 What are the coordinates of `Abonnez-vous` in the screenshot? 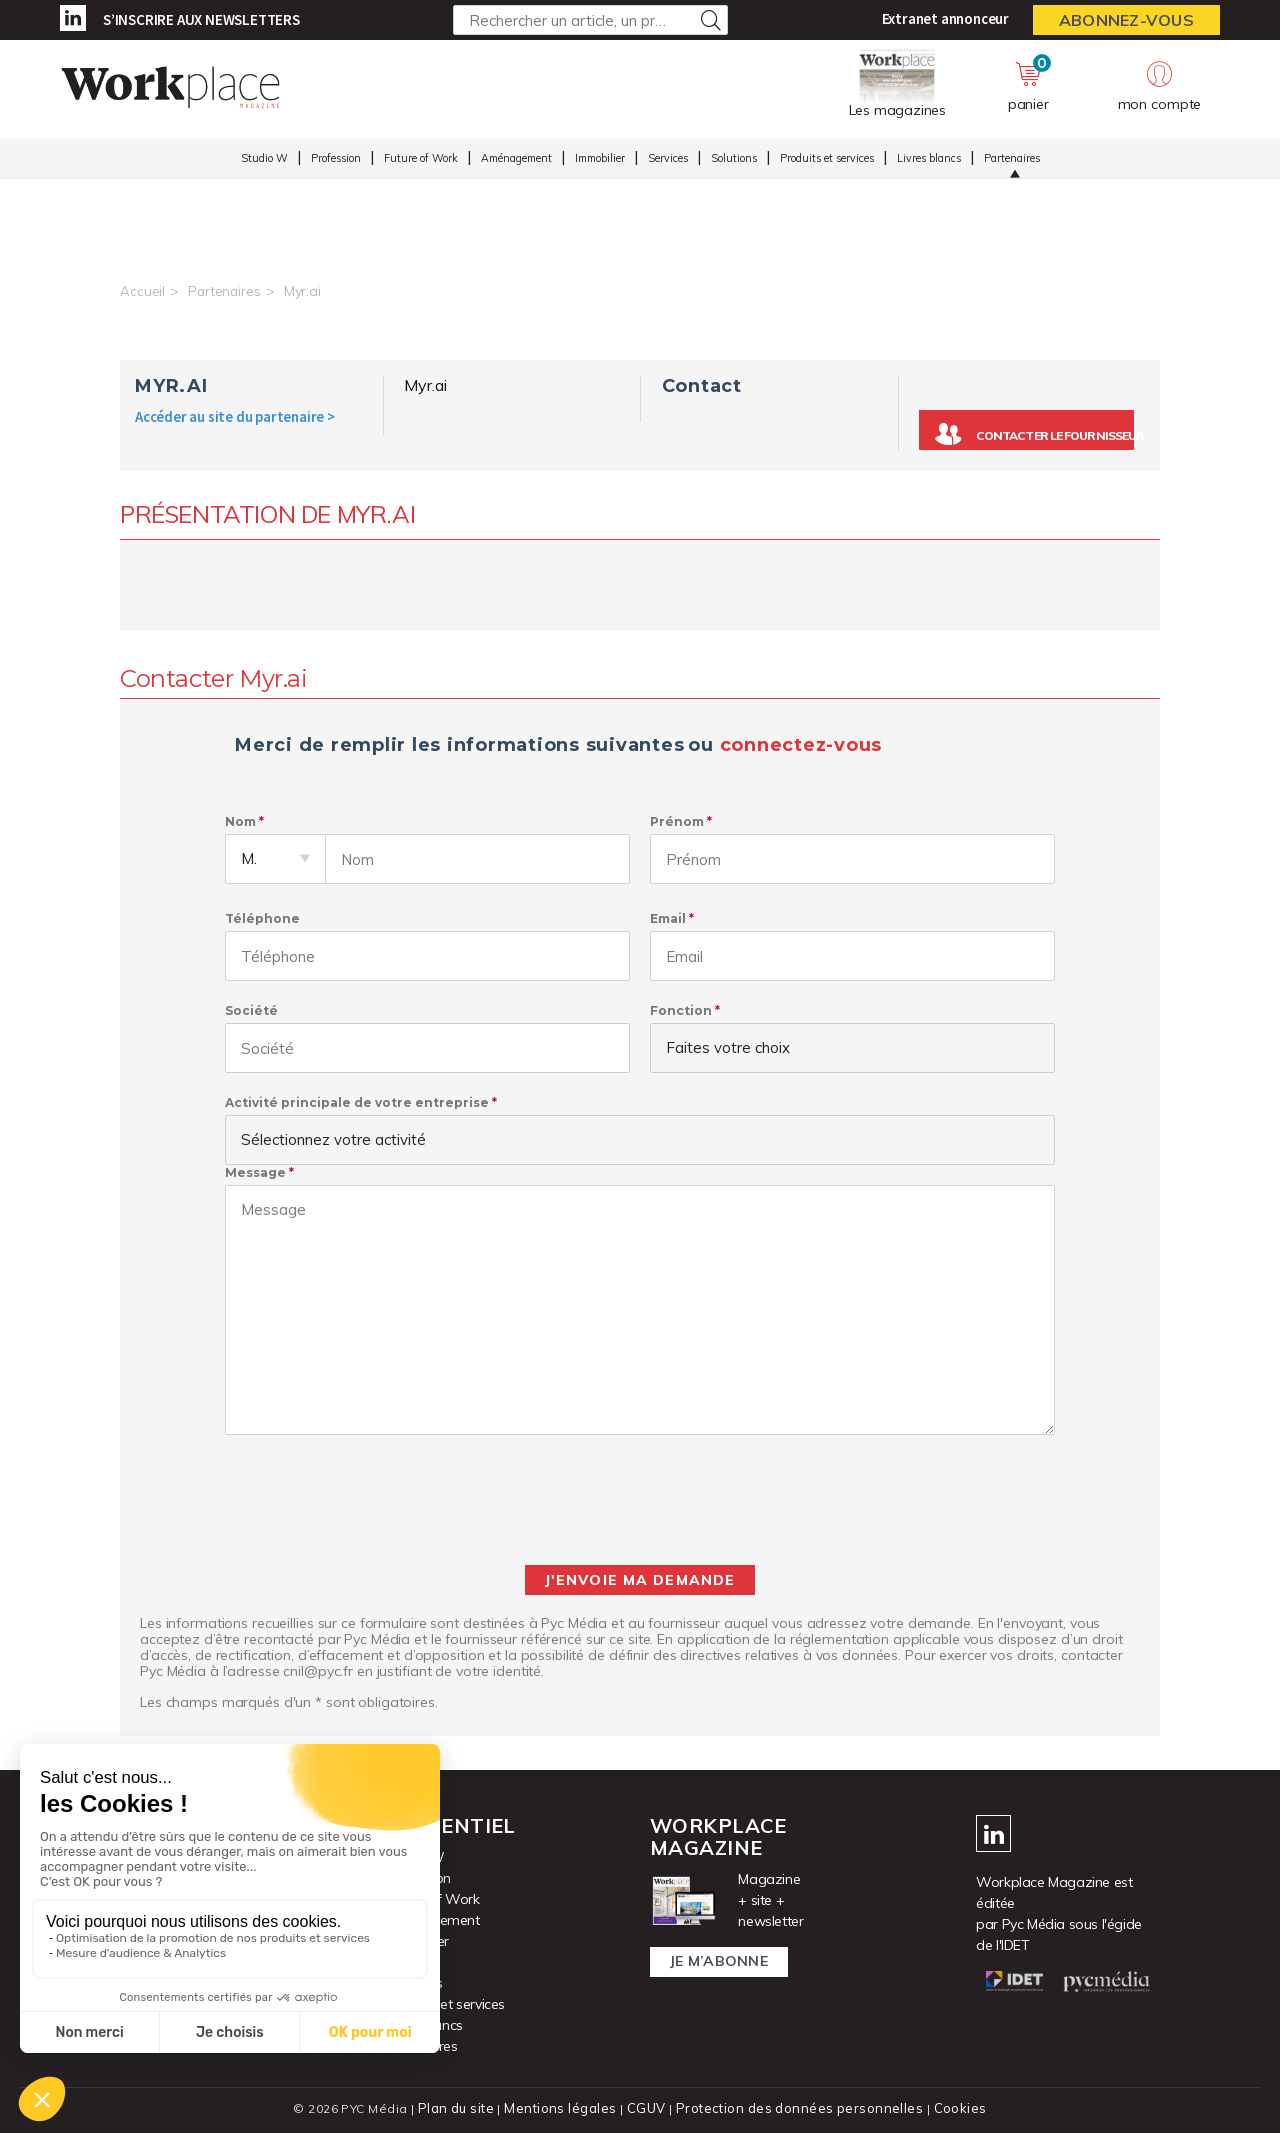 It's located at (1126, 20).